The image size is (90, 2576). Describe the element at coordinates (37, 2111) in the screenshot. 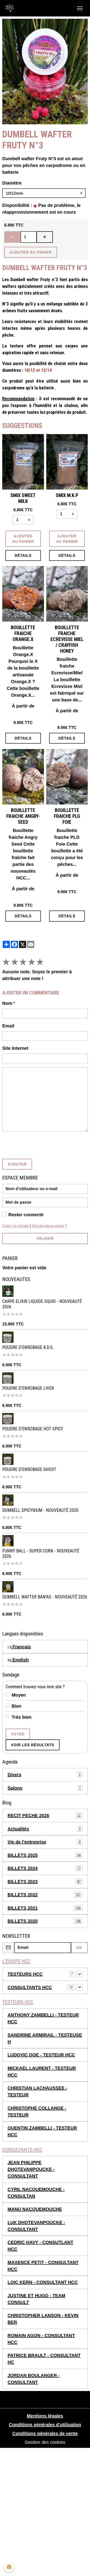

I see `CHRISTOPHE COLLANGE - TESTEUR` at that location.